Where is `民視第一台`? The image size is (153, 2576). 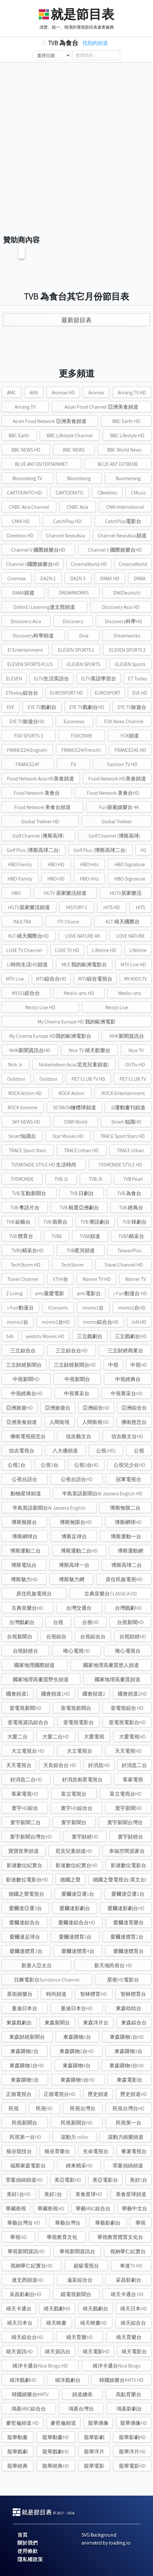
民視第一台 is located at coordinates (128, 2122).